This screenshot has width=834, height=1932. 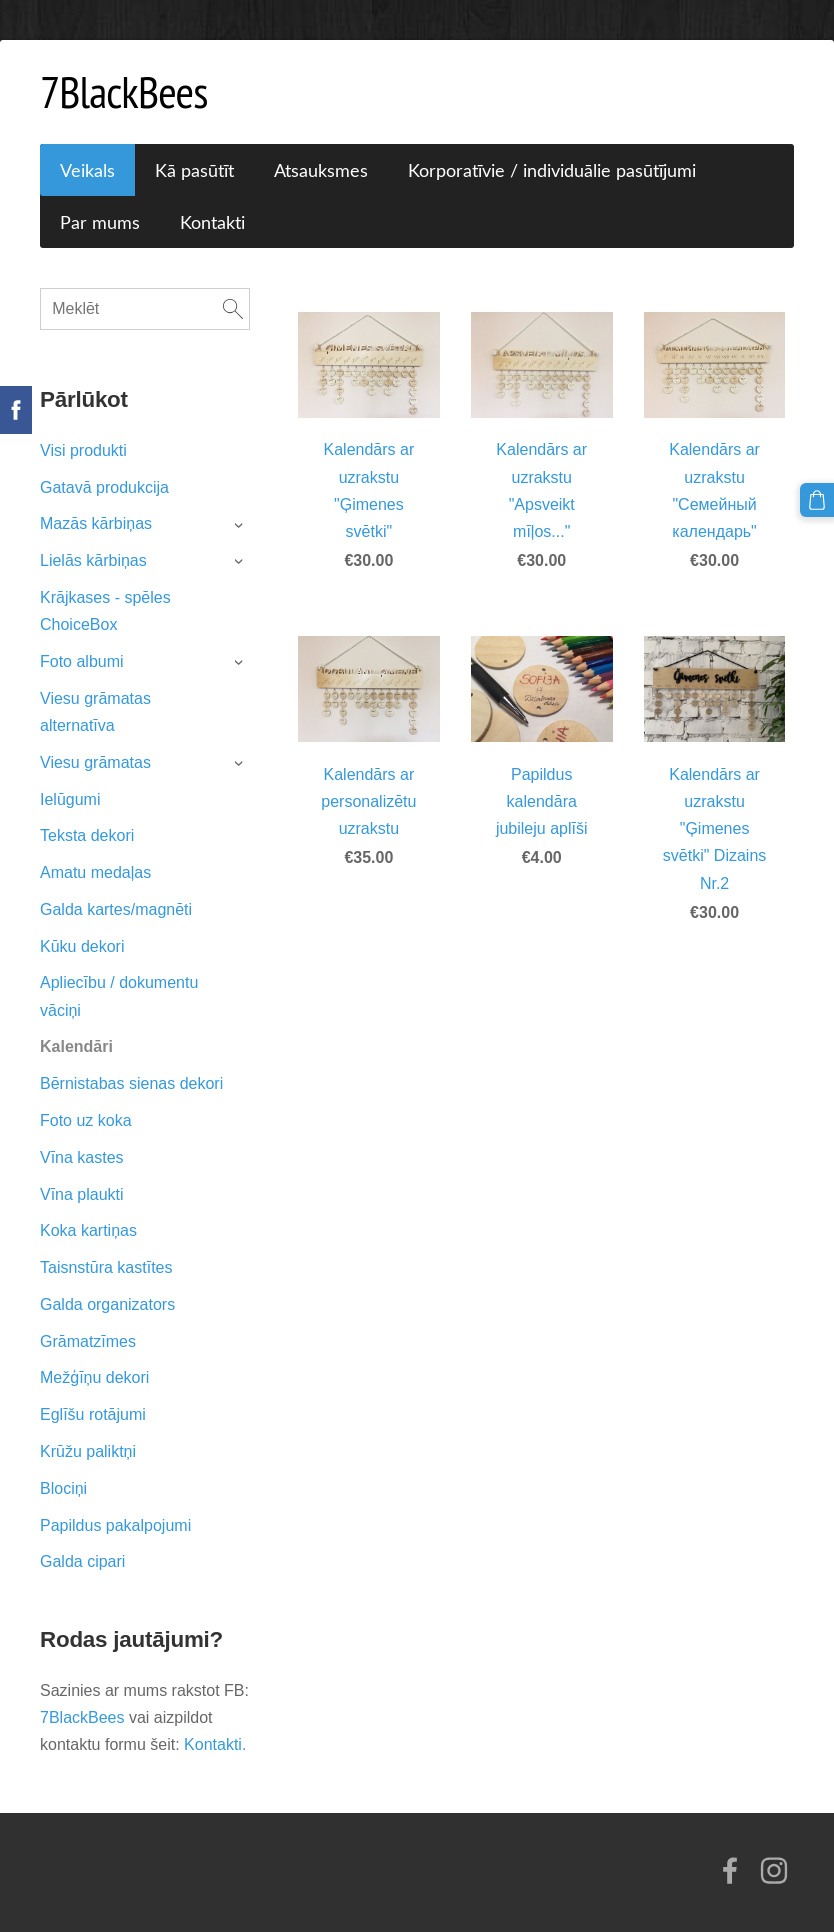 What do you see at coordinates (212, 222) in the screenshot?
I see `Kontakti [menuitem]` at bounding box center [212, 222].